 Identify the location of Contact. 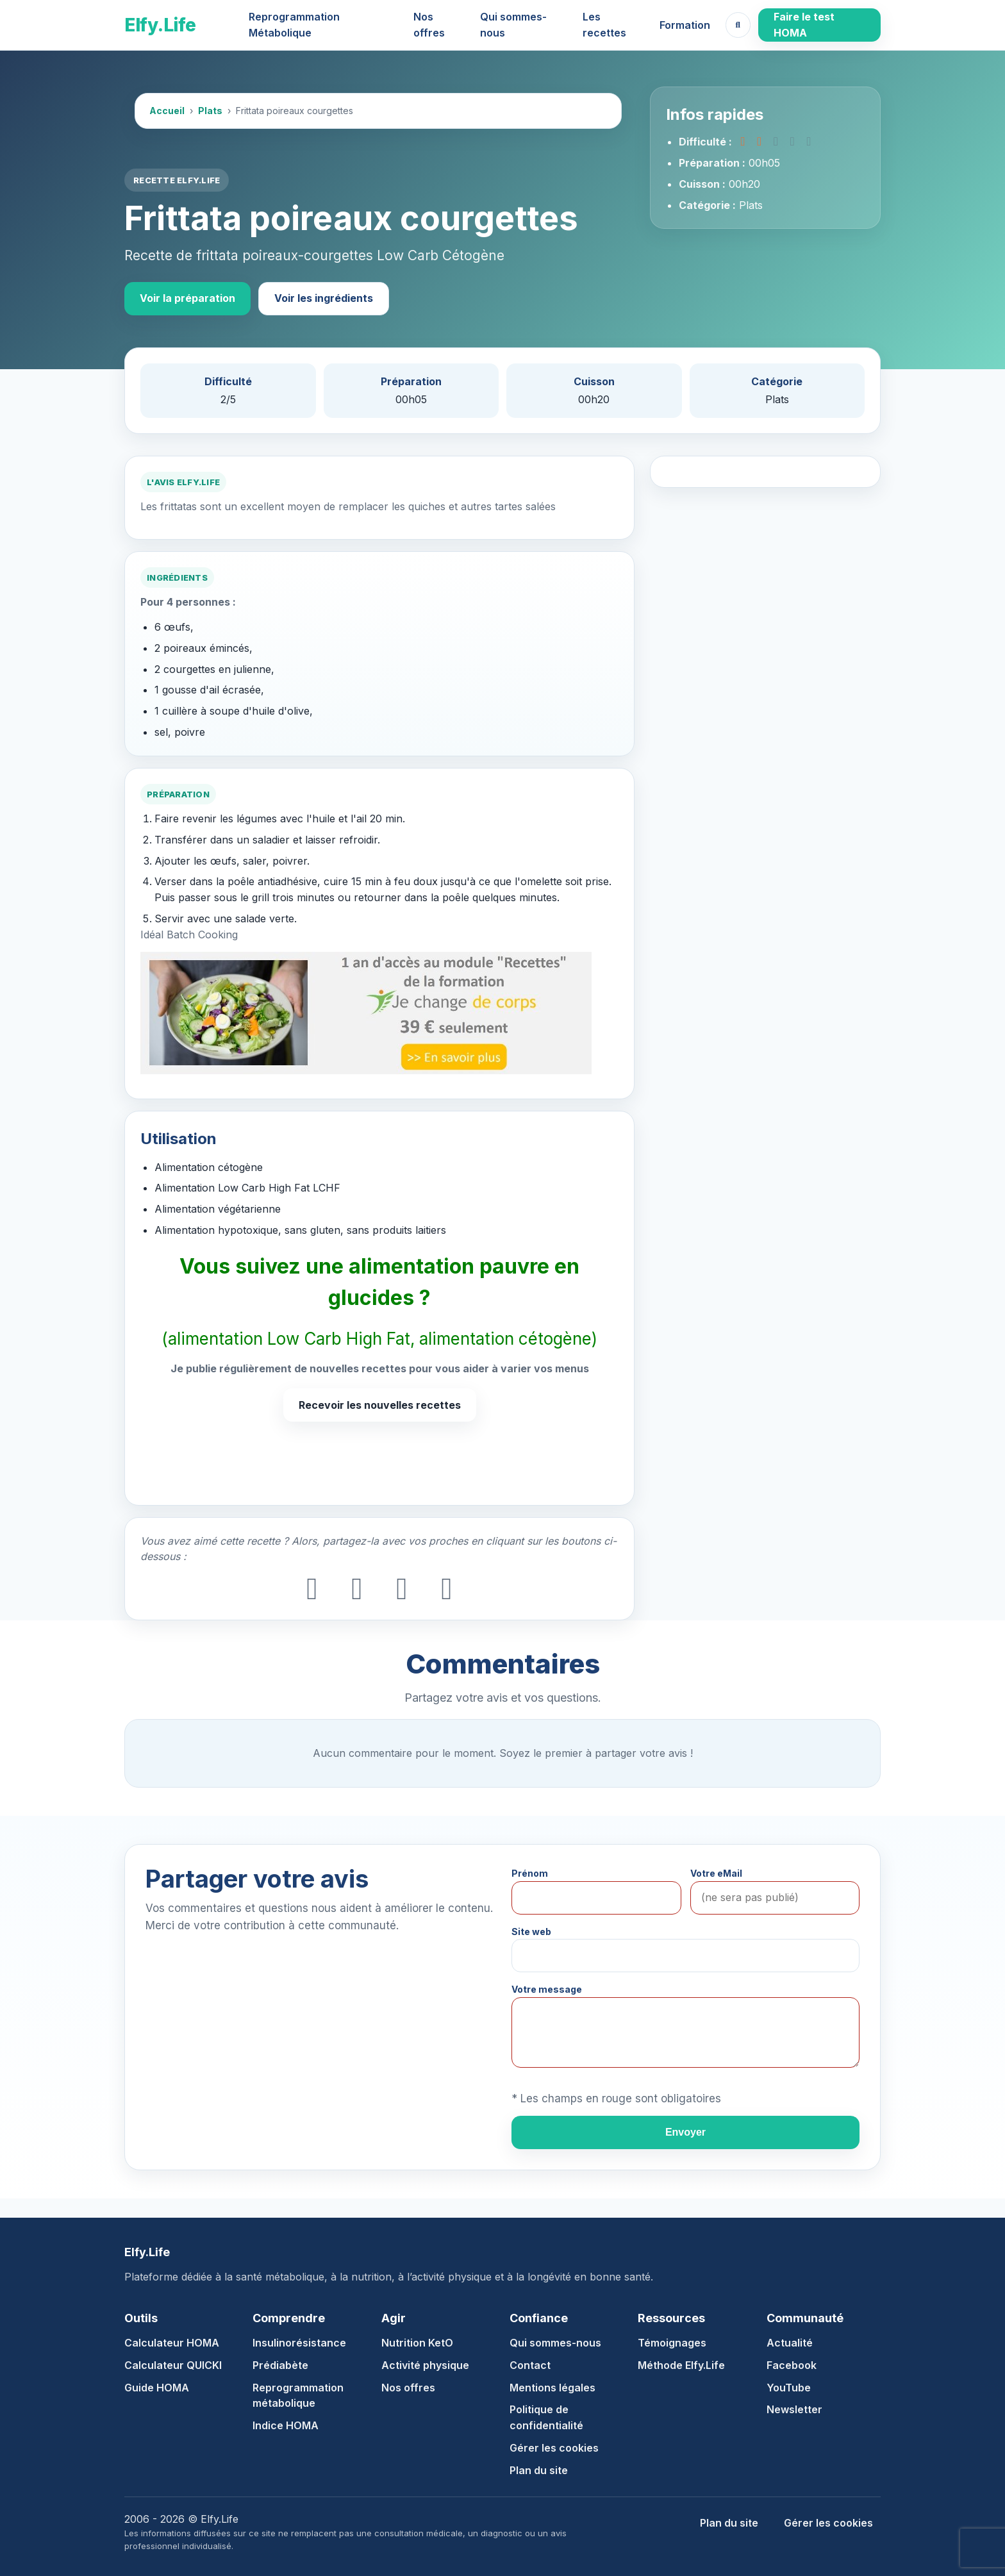
(530, 2365).